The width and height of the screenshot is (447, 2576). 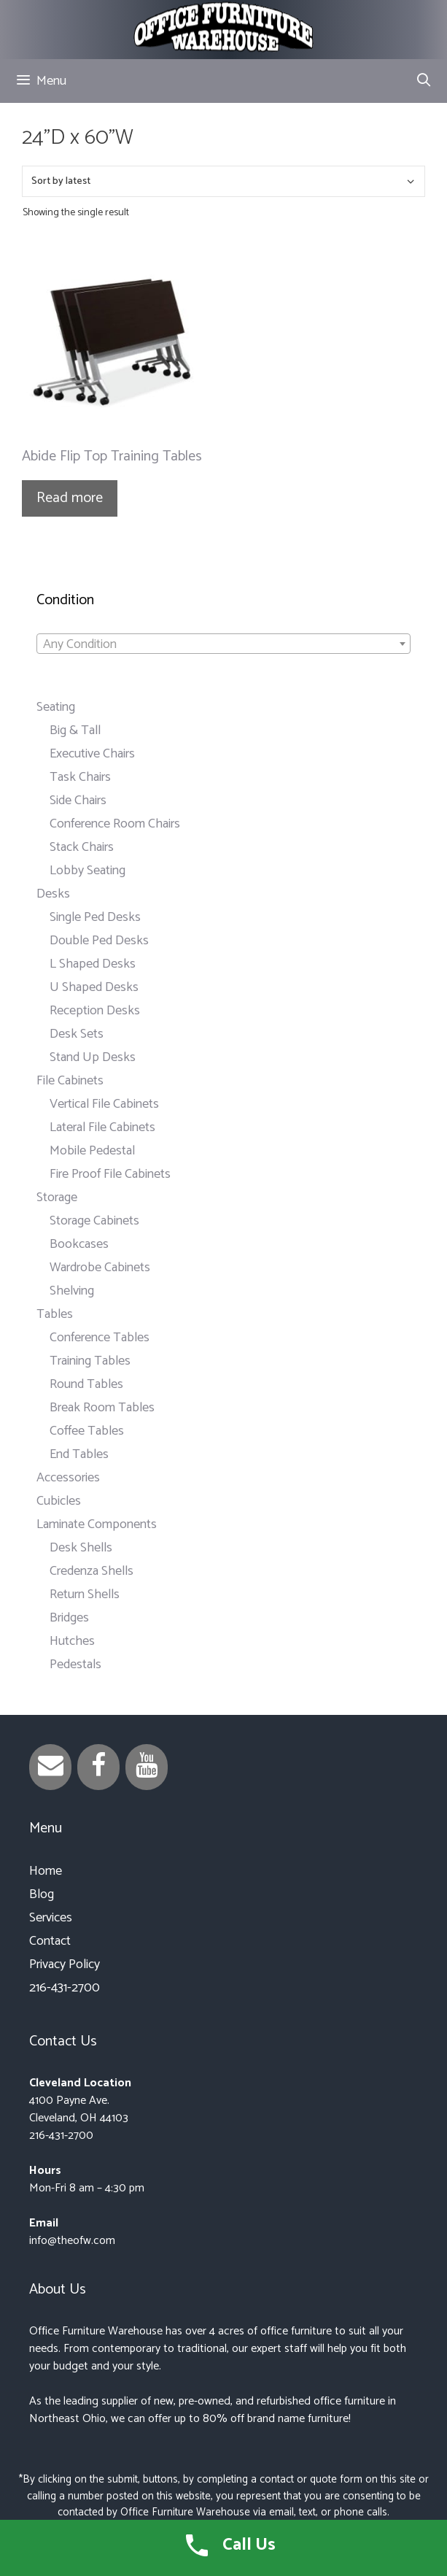 What do you see at coordinates (78, 2118) in the screenshot?
I see `Cleveland, OH 44103` at bounding box center [78, 2118].